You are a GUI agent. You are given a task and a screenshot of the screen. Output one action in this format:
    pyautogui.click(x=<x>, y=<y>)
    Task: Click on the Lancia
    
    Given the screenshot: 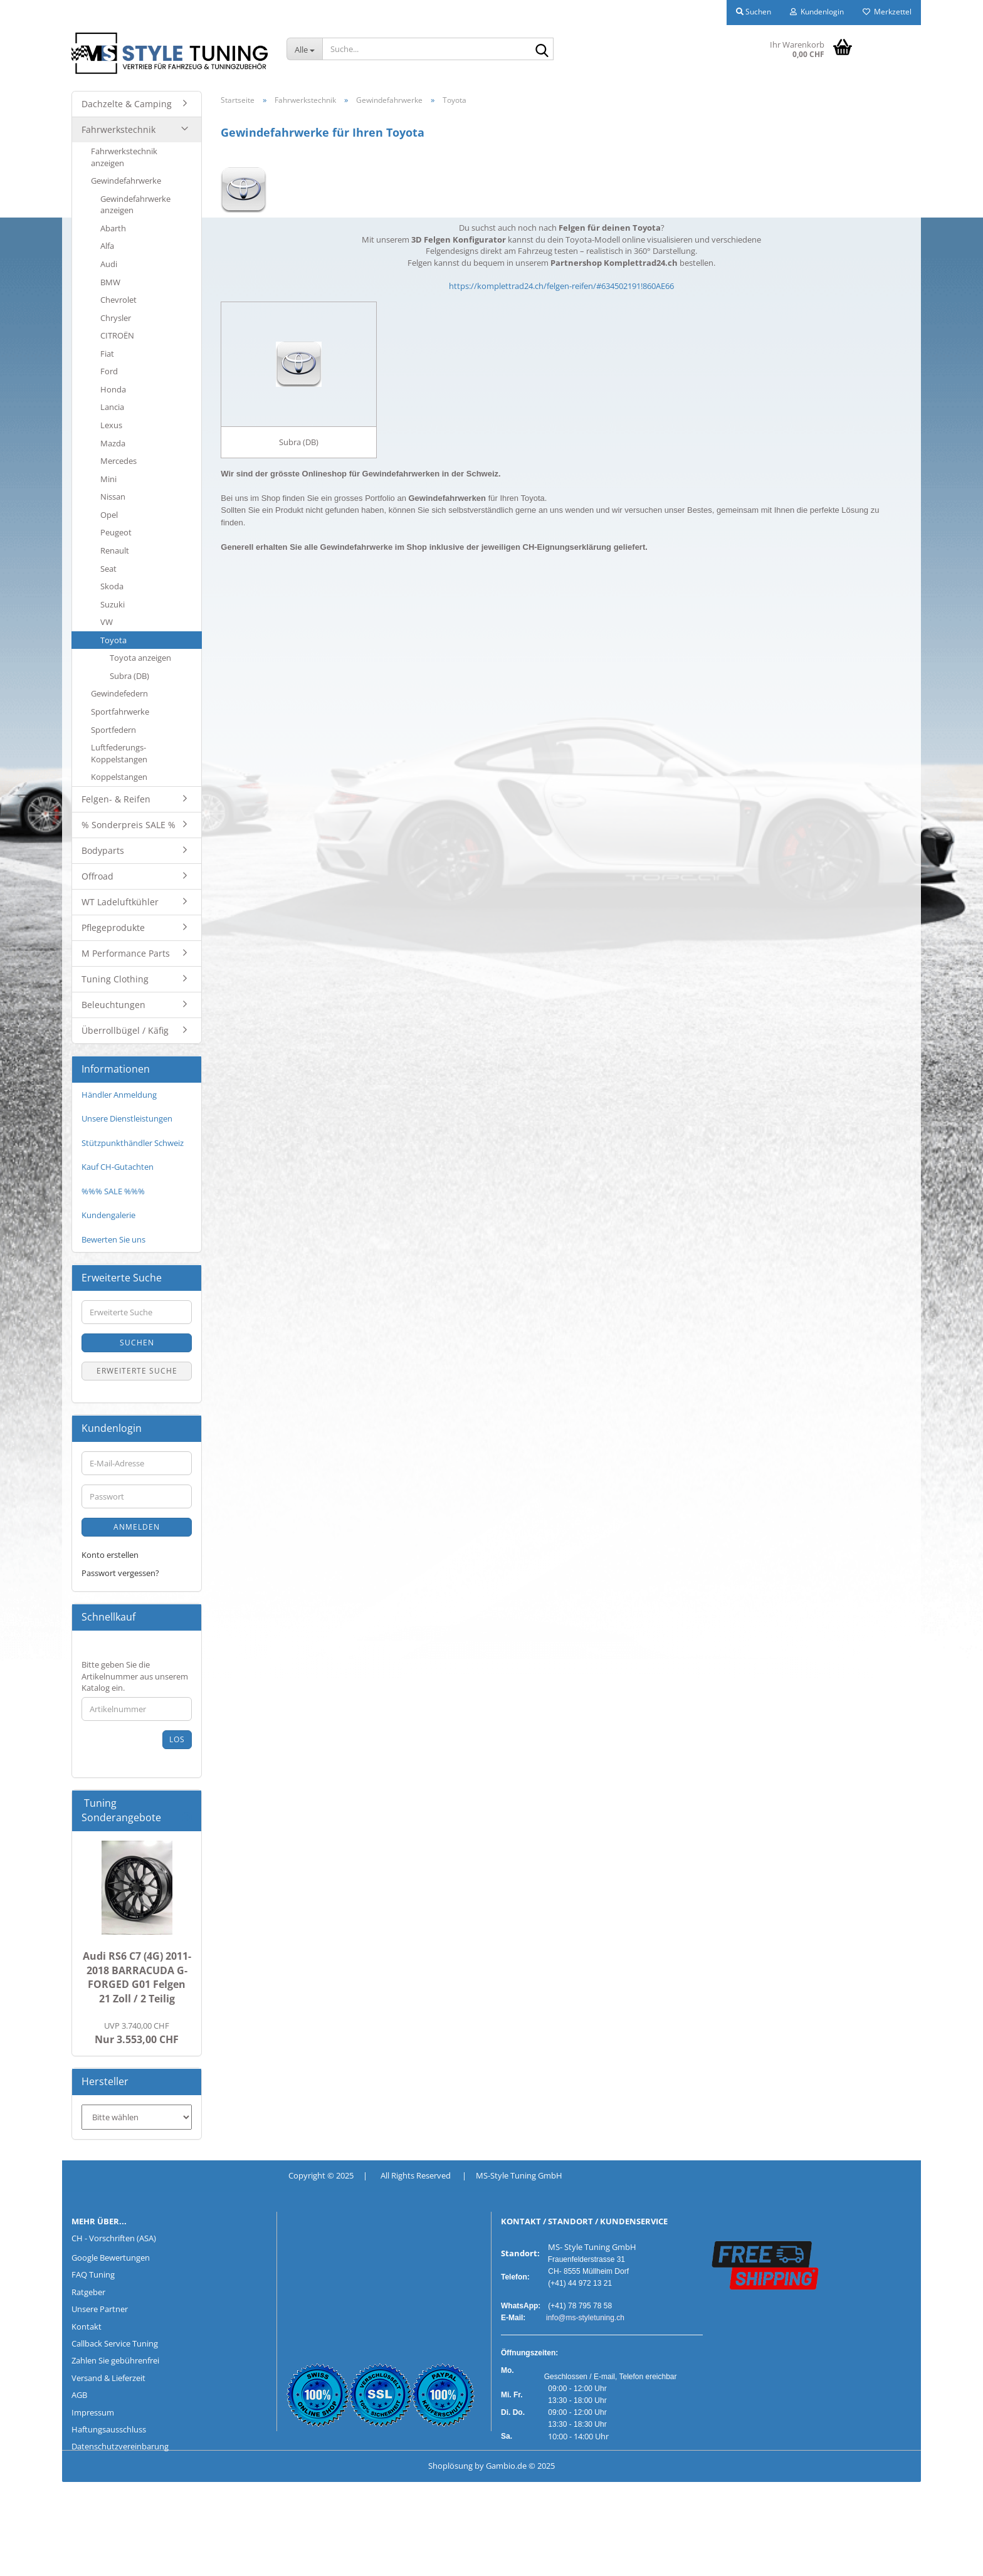 What is the action you would take?
    pyautogui.click(x=112, y=407)
    